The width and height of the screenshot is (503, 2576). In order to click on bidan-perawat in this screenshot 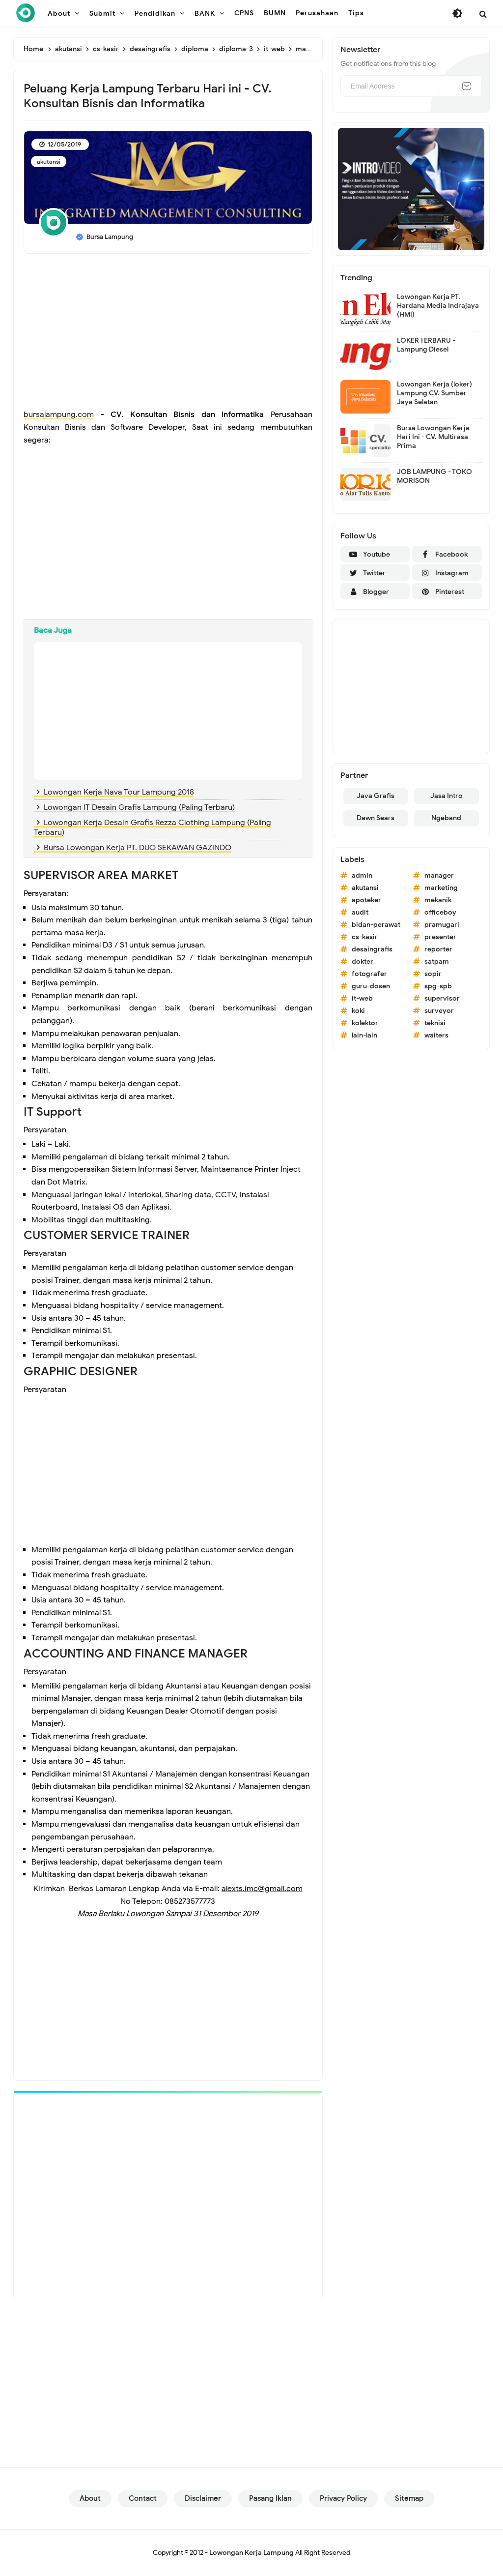, I will do `click(376, 924)`.